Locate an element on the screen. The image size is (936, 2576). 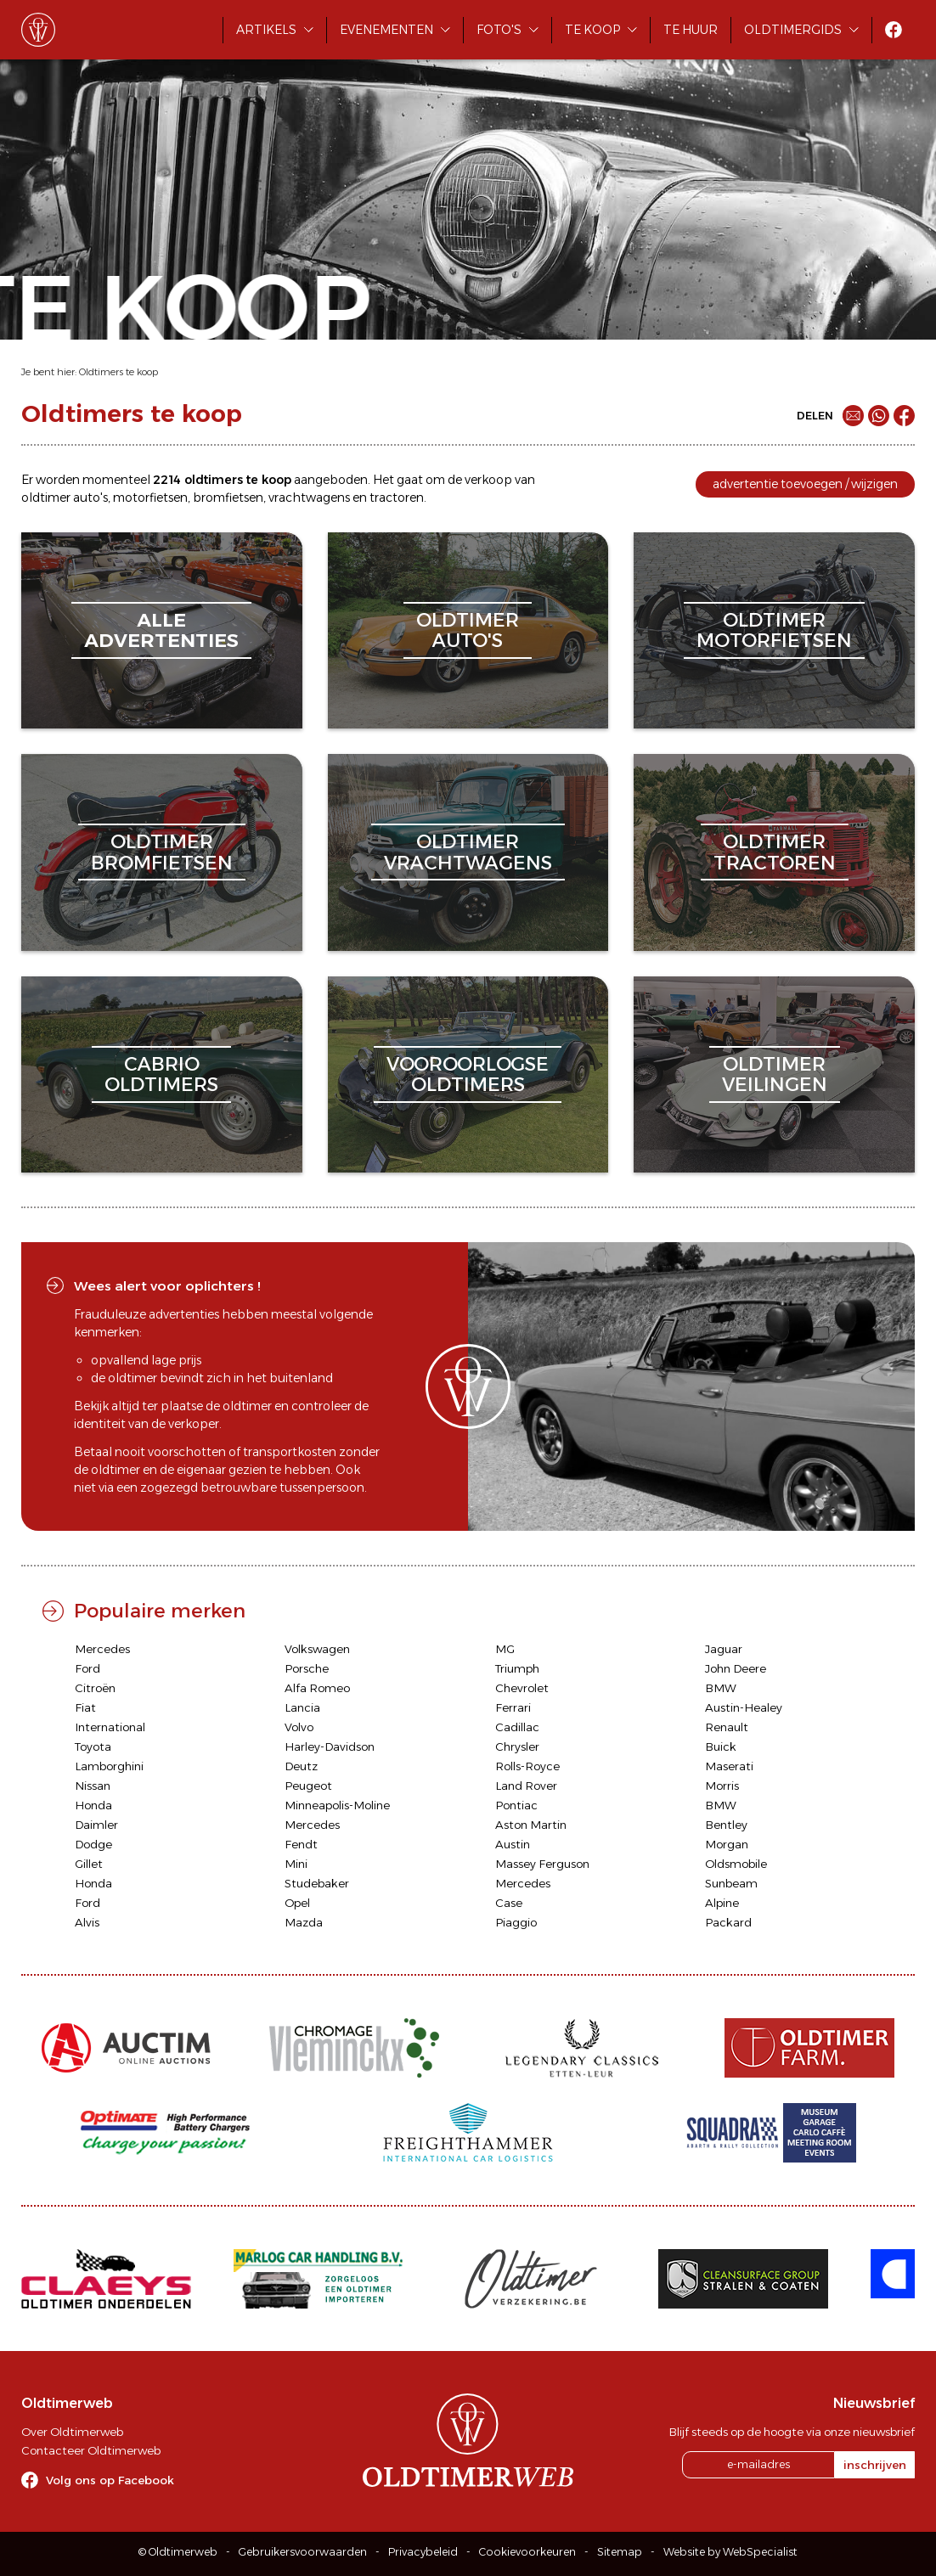
oldtimerbromfietsen is located at coordinates (162, 852).